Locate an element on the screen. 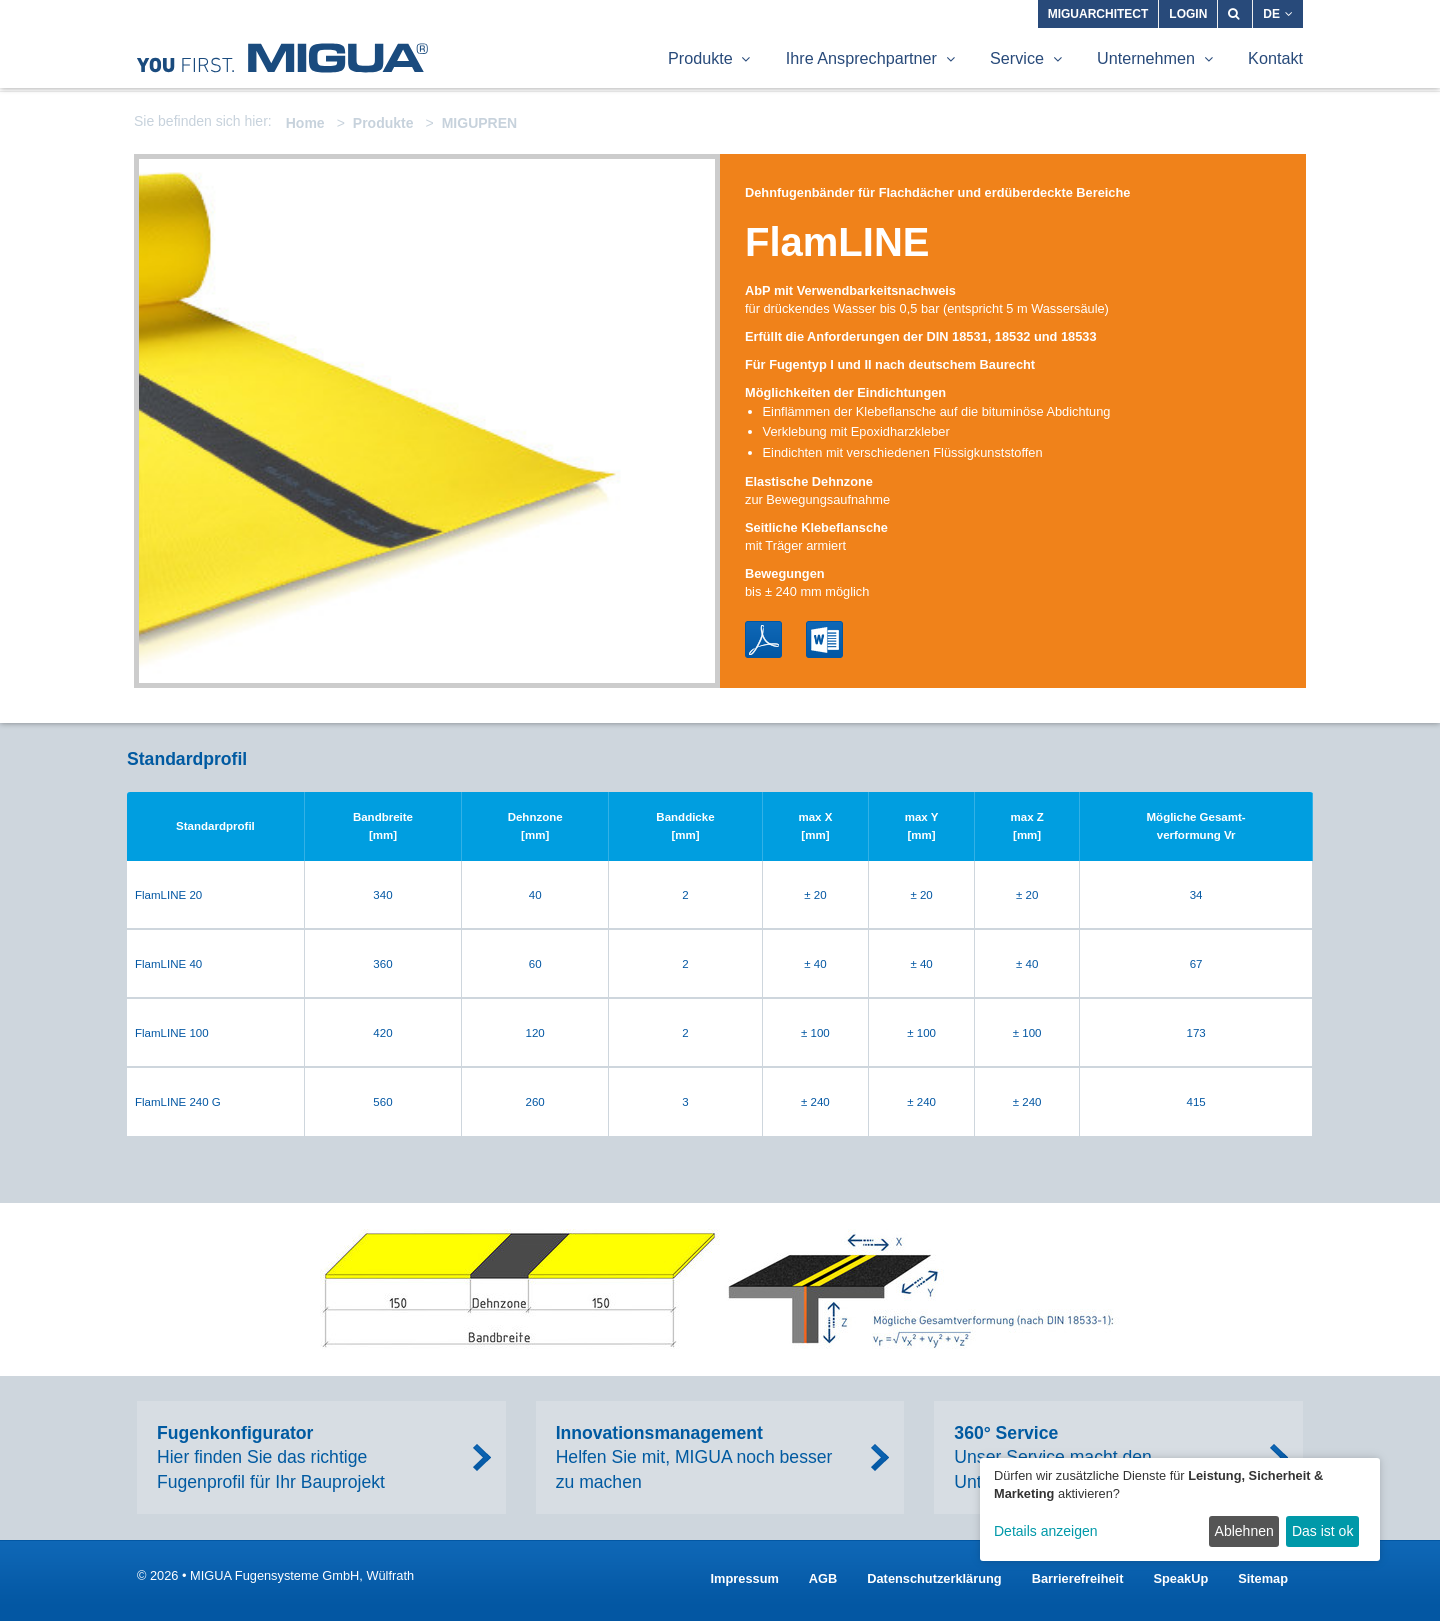  Impressum is located at coordinates (745, 1578).